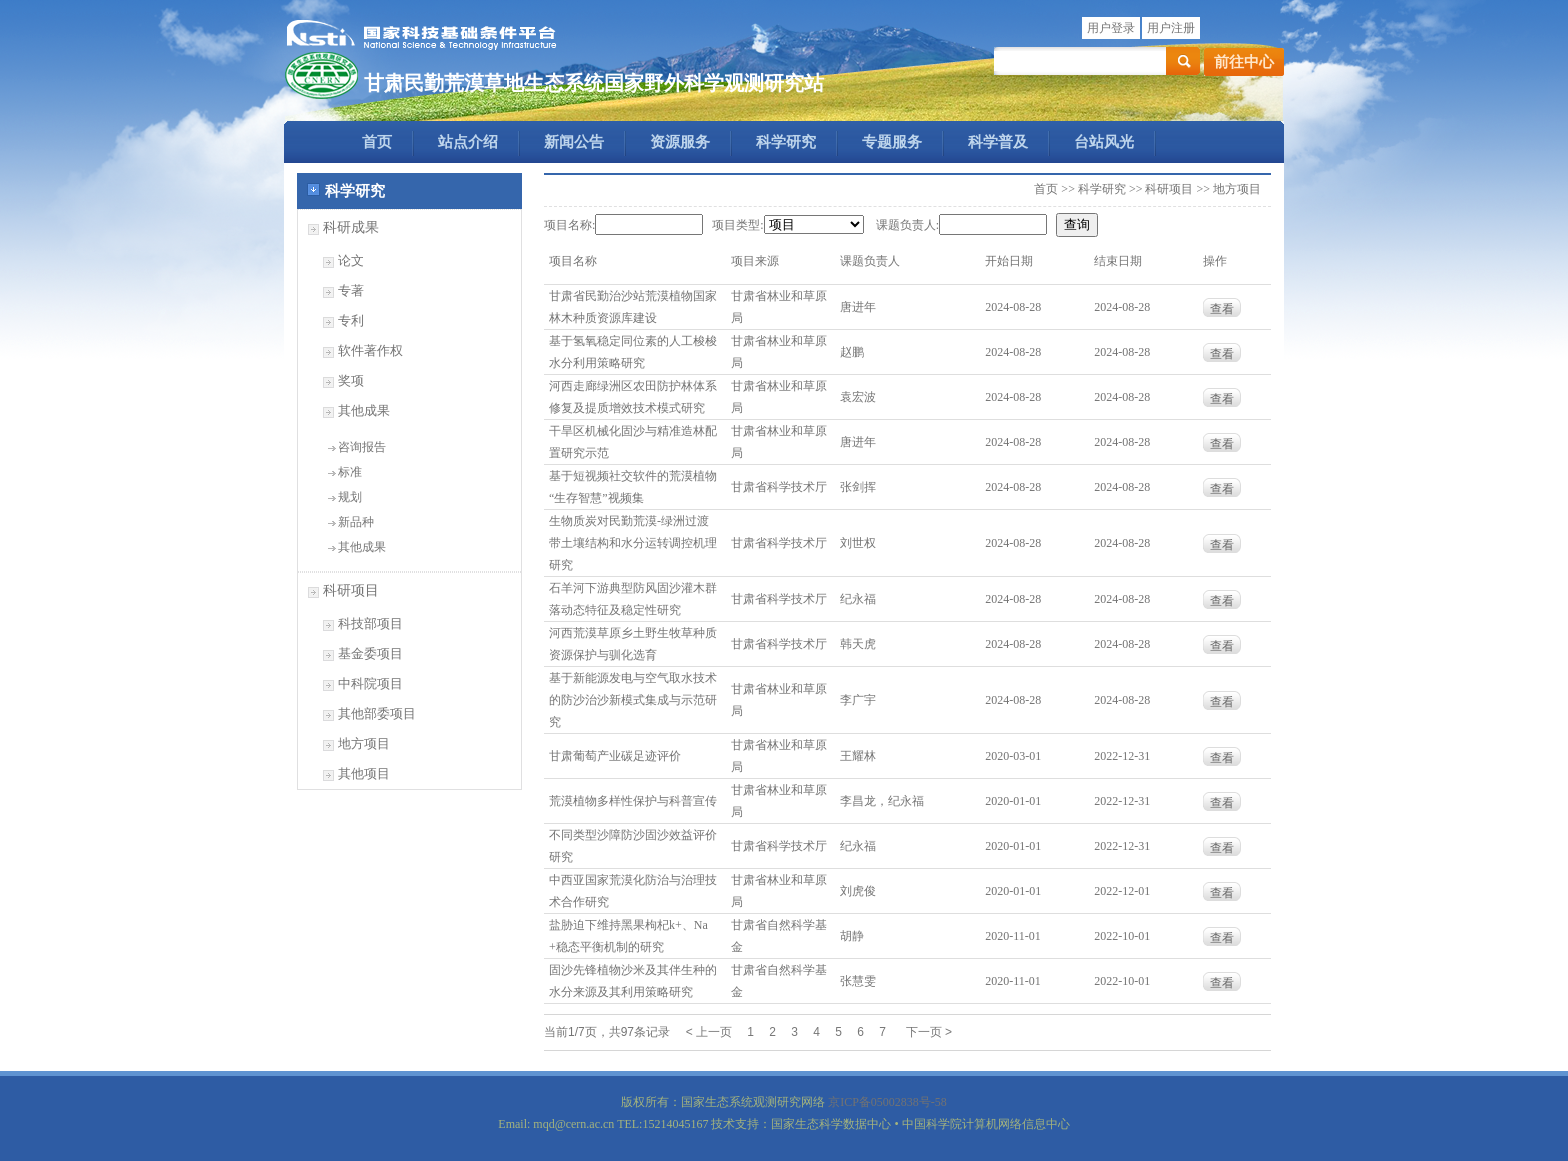 The image size is (1568, 1161). Describe the element at coordinates (1122, 756) in the screenshot. I see `2022-12-31` at that location.